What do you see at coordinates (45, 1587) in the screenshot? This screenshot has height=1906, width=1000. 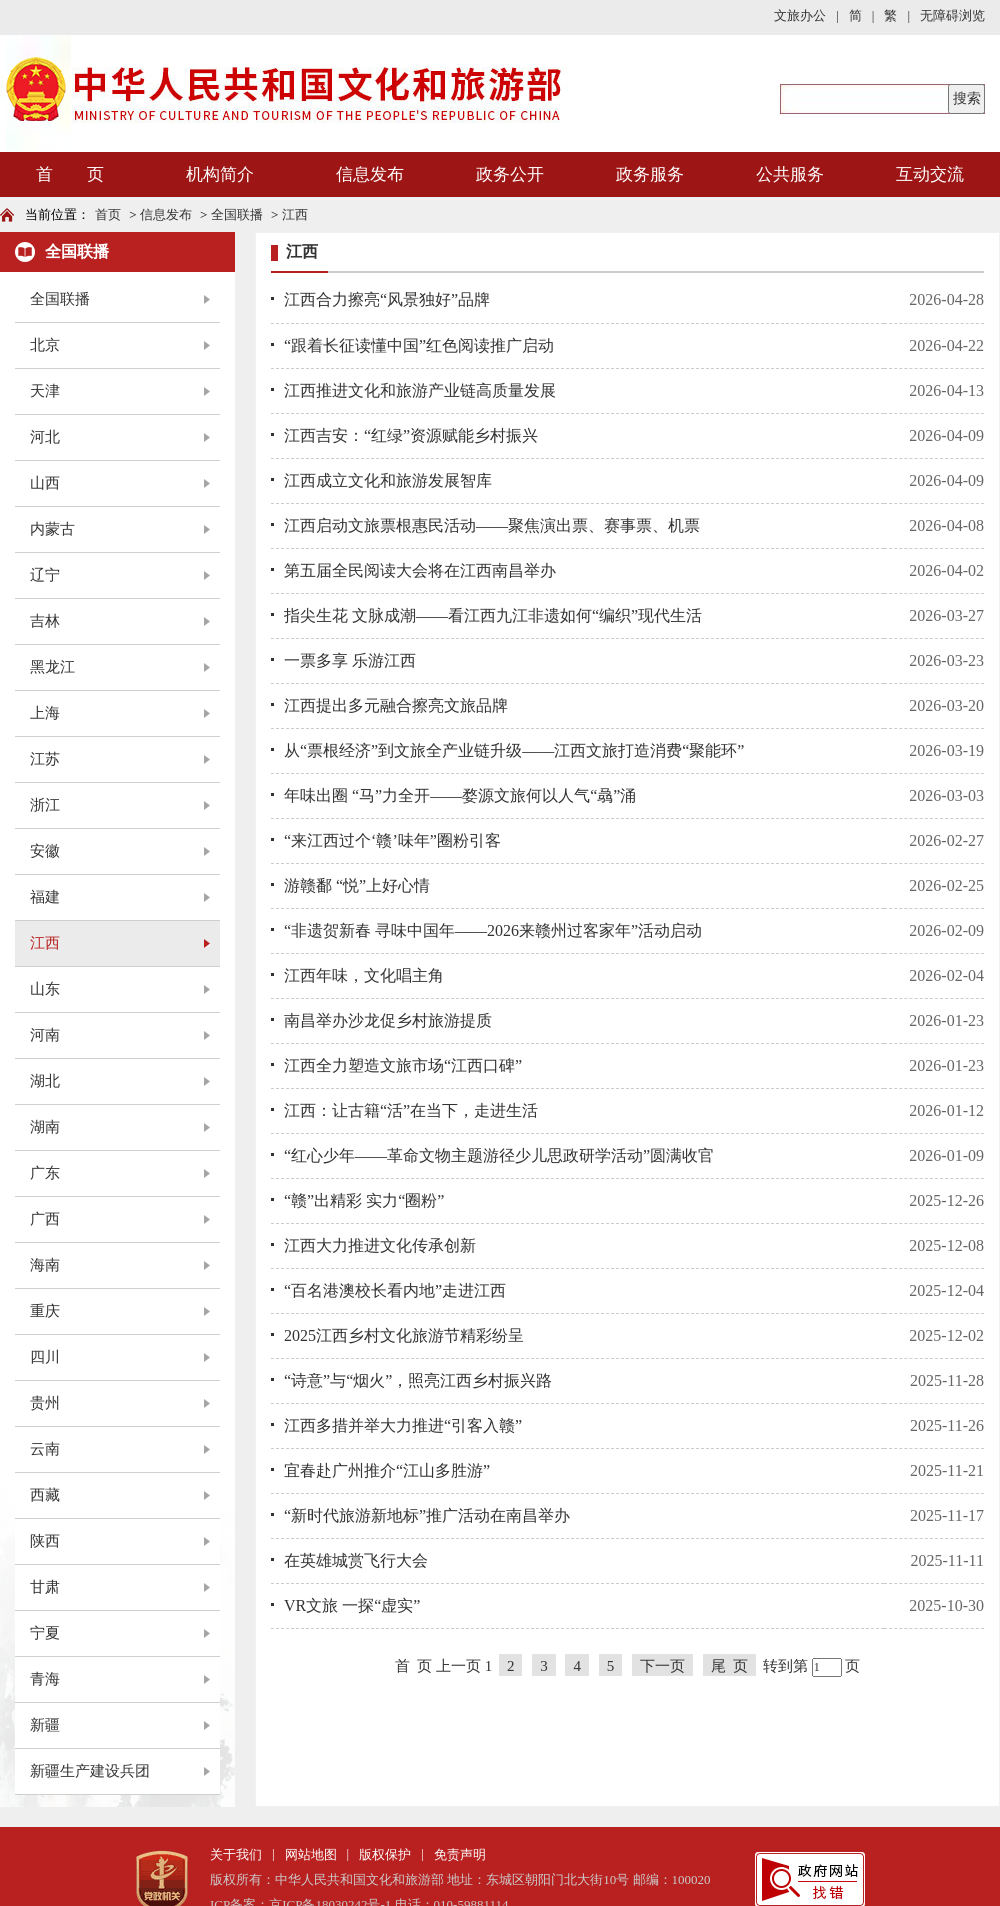 I see `甘肃` at bounding box center [45, 1587].